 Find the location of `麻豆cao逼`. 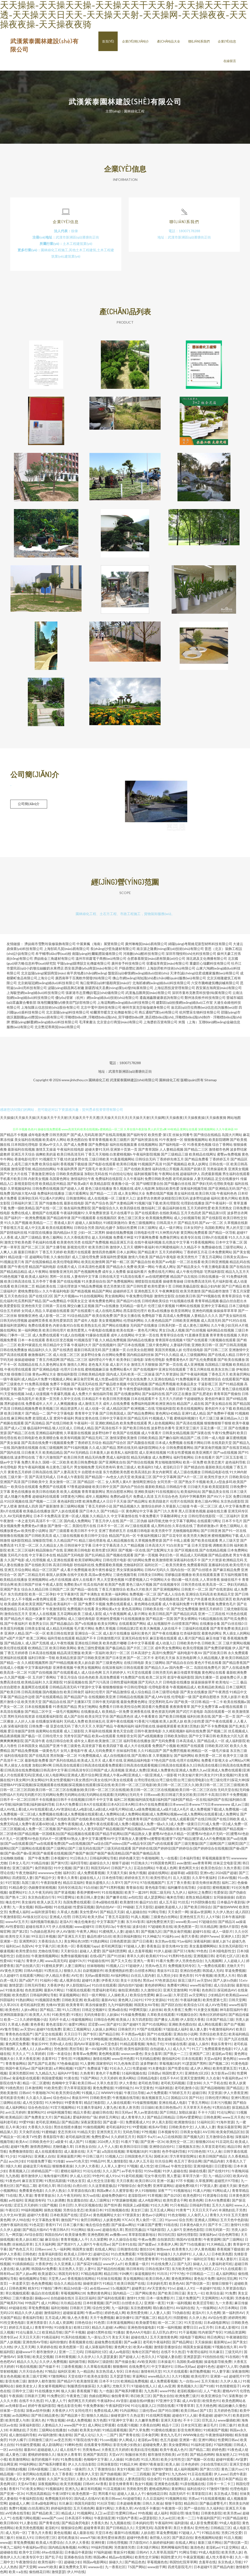

麻豆cao逼 is located at coordinates (163, 1997).